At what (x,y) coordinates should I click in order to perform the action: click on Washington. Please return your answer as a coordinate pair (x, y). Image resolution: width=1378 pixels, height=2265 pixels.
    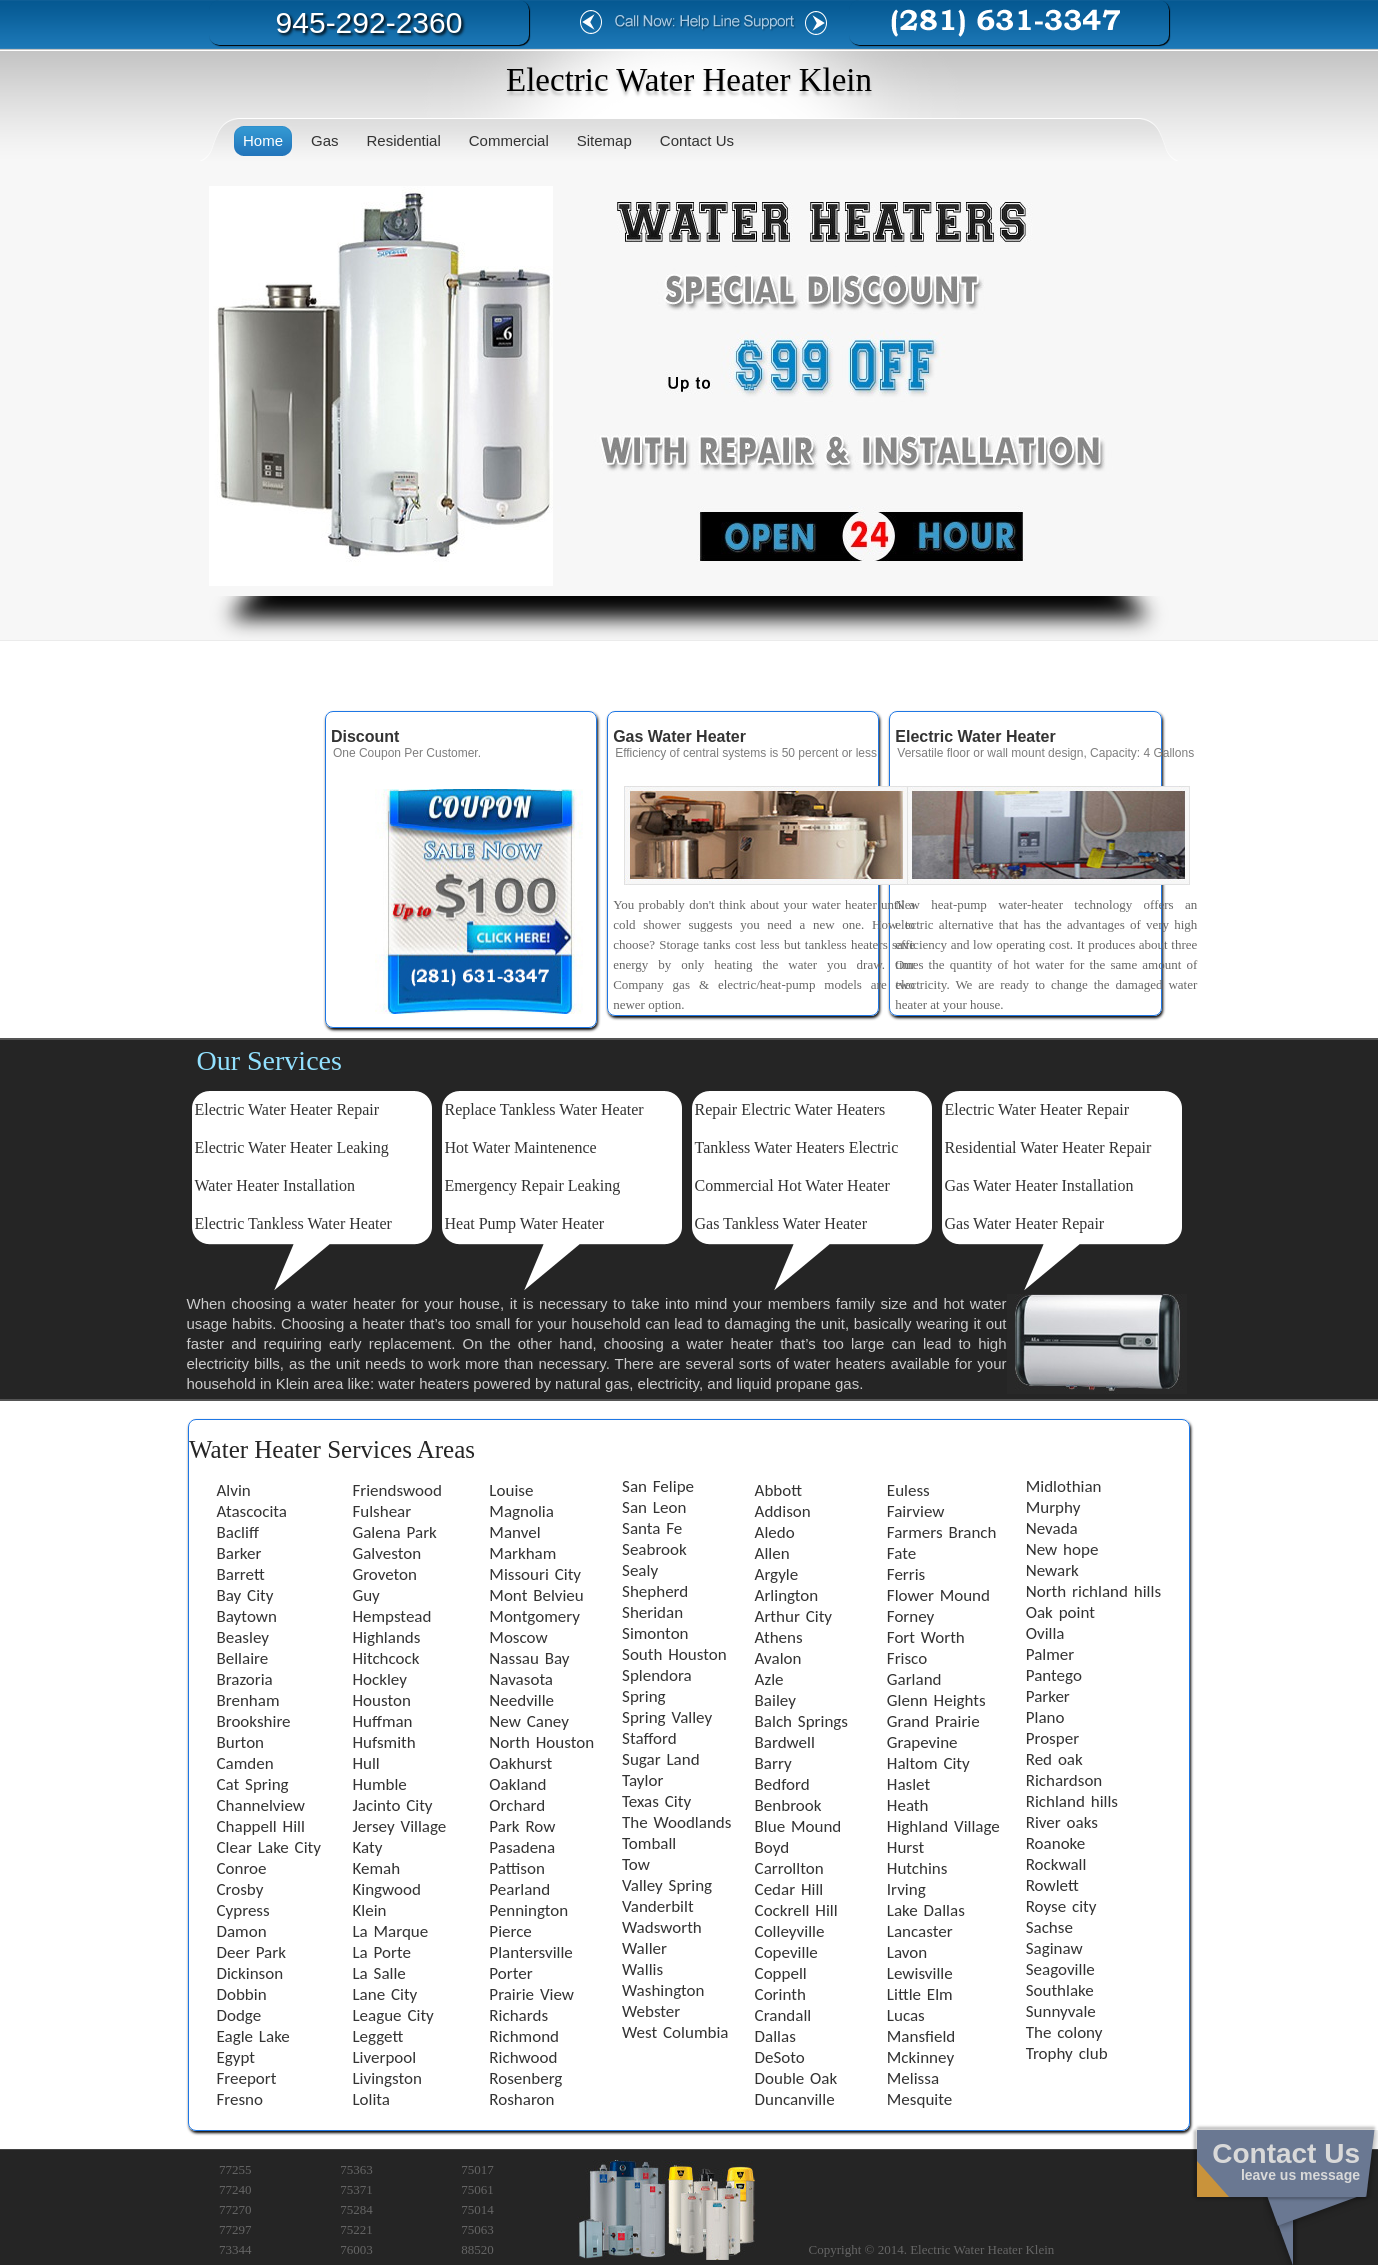
    Looking at the image, I should click on (663, 1990).